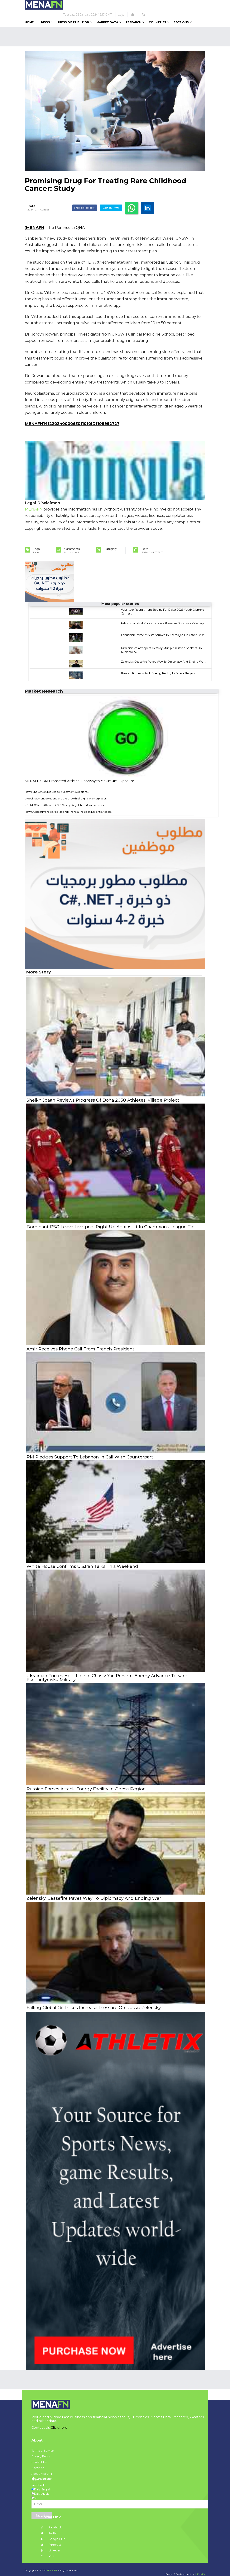 The height and width of the screenshot is (2576, 230). I want to click on PM Pledges Support To Lebanon In Call With Counterpart, so click(89, 1454).